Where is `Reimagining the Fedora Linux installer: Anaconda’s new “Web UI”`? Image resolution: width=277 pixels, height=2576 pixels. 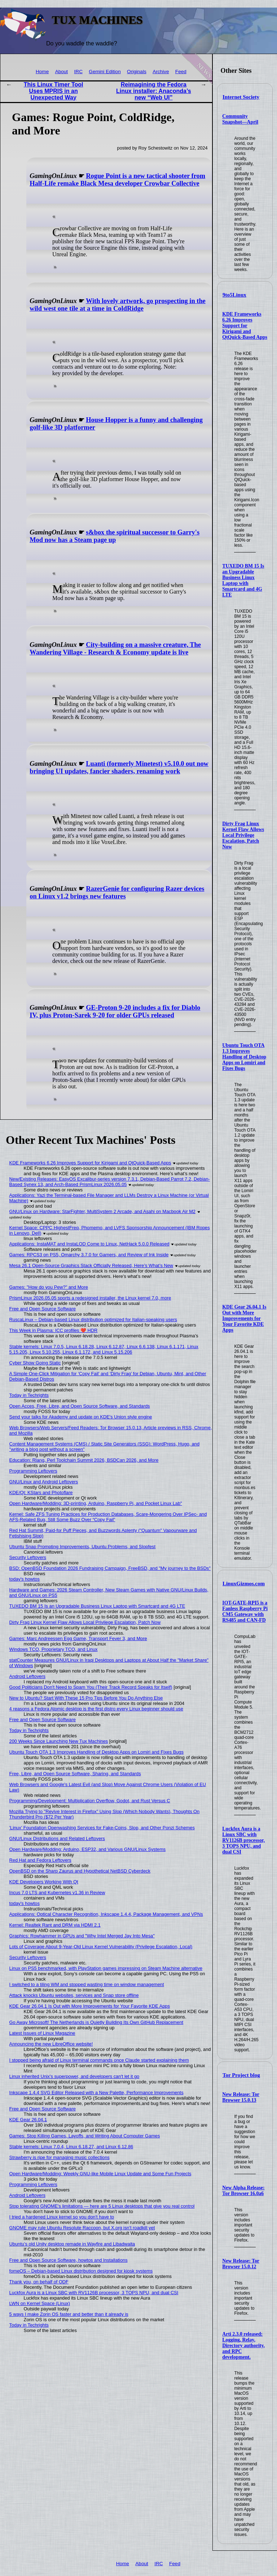
Reimagining the Fedora Linux installer: Anaconda’s new “Web UI” is located at coordinates (153, 91).